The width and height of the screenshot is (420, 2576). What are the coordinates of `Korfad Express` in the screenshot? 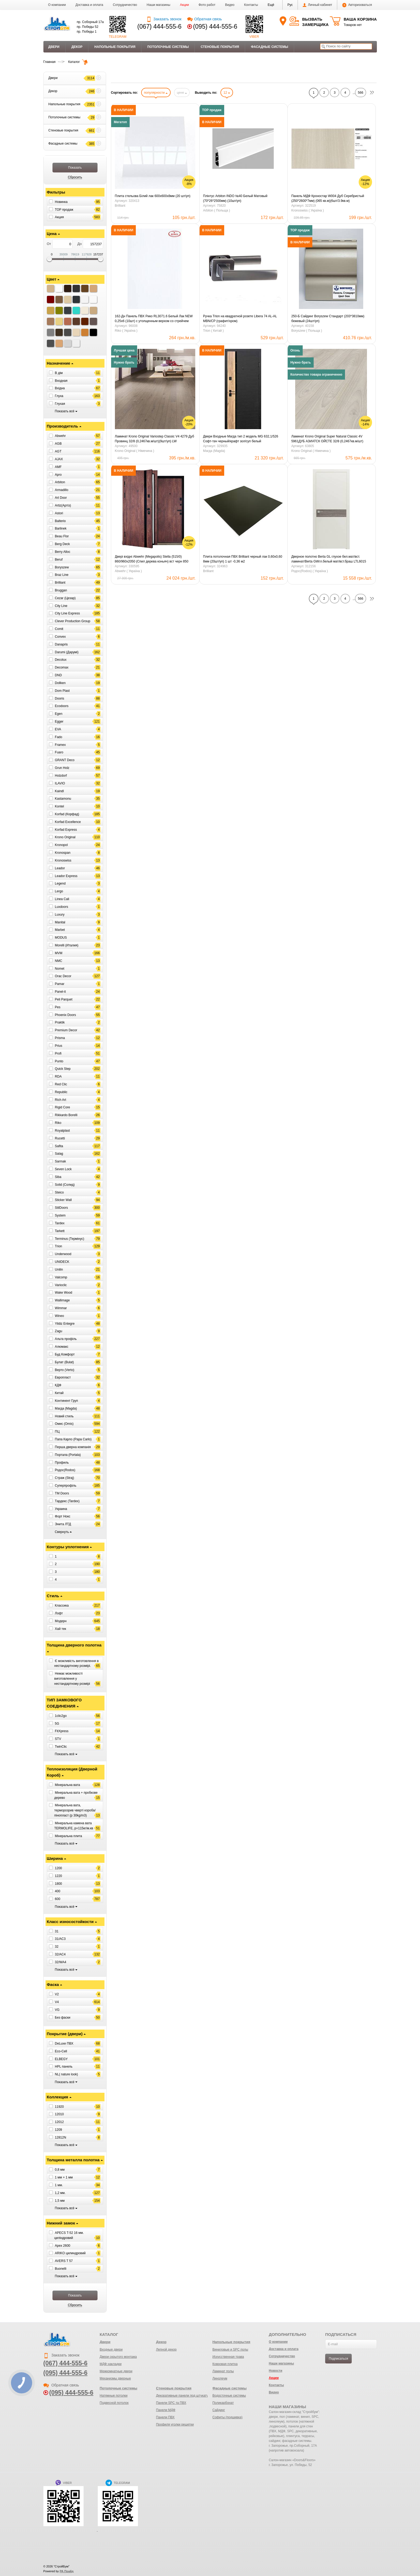 It's located at (66, 829).